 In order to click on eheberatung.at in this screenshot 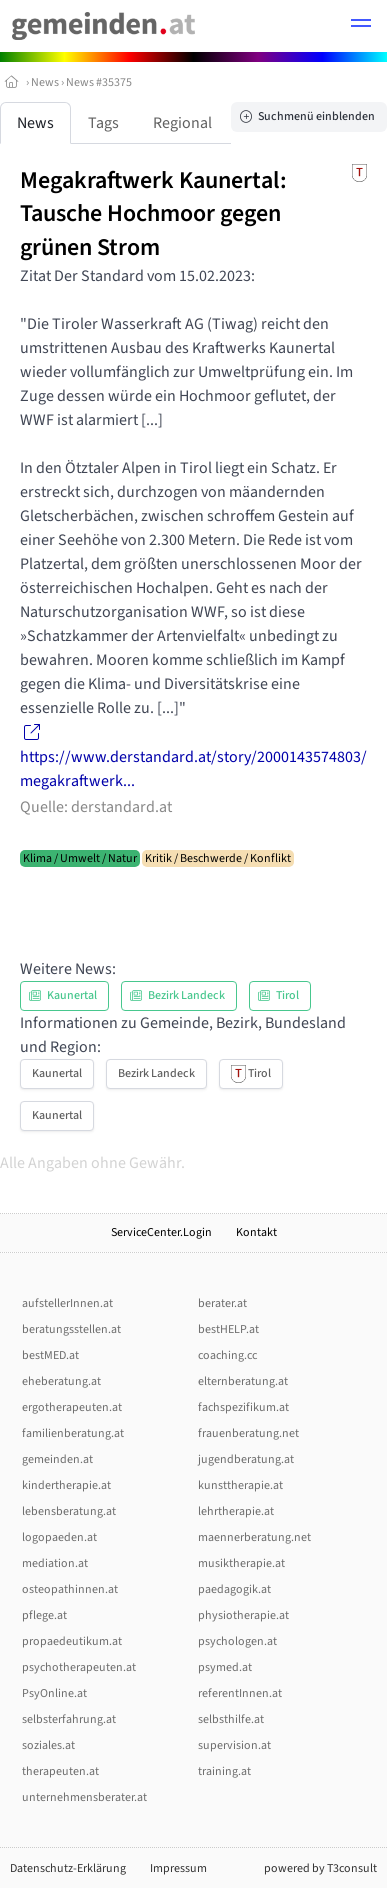, I will do `click(61, 1381)`.